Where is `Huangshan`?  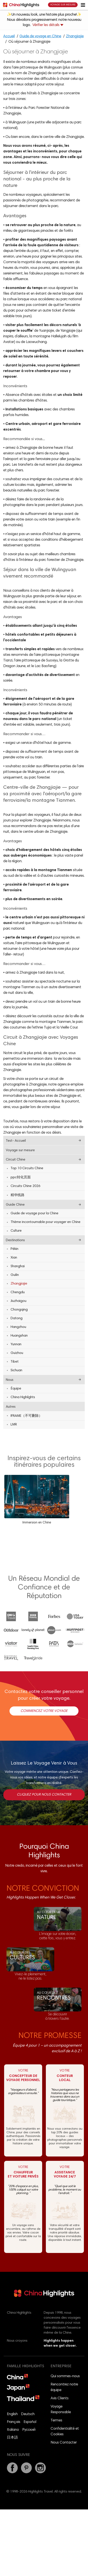 Huangshan is located at coordinates (19, 1335).